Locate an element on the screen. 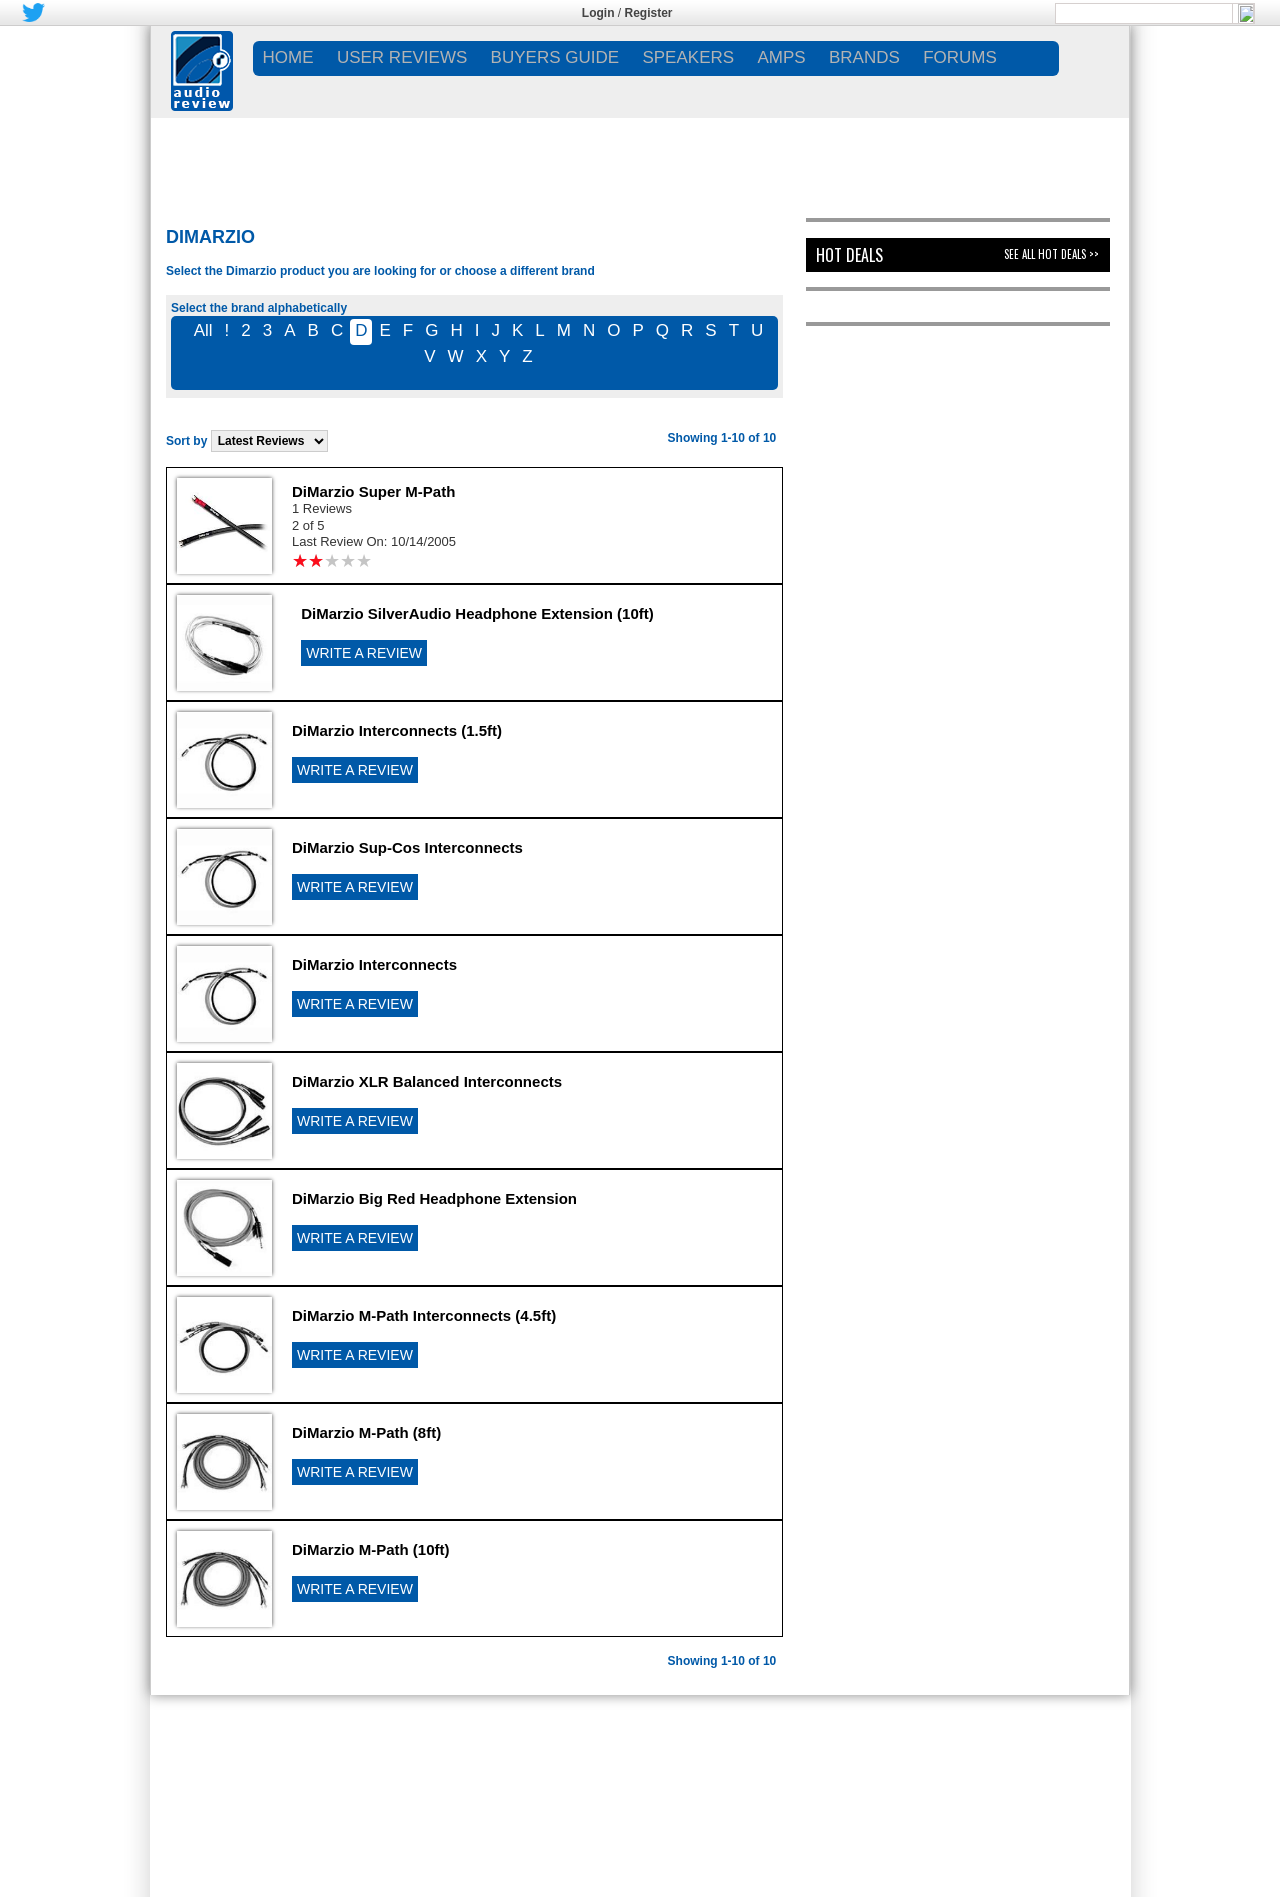 The height and width of the screenshot is (1897, 1280). Hot Deals is located at coordinates (849, 255).